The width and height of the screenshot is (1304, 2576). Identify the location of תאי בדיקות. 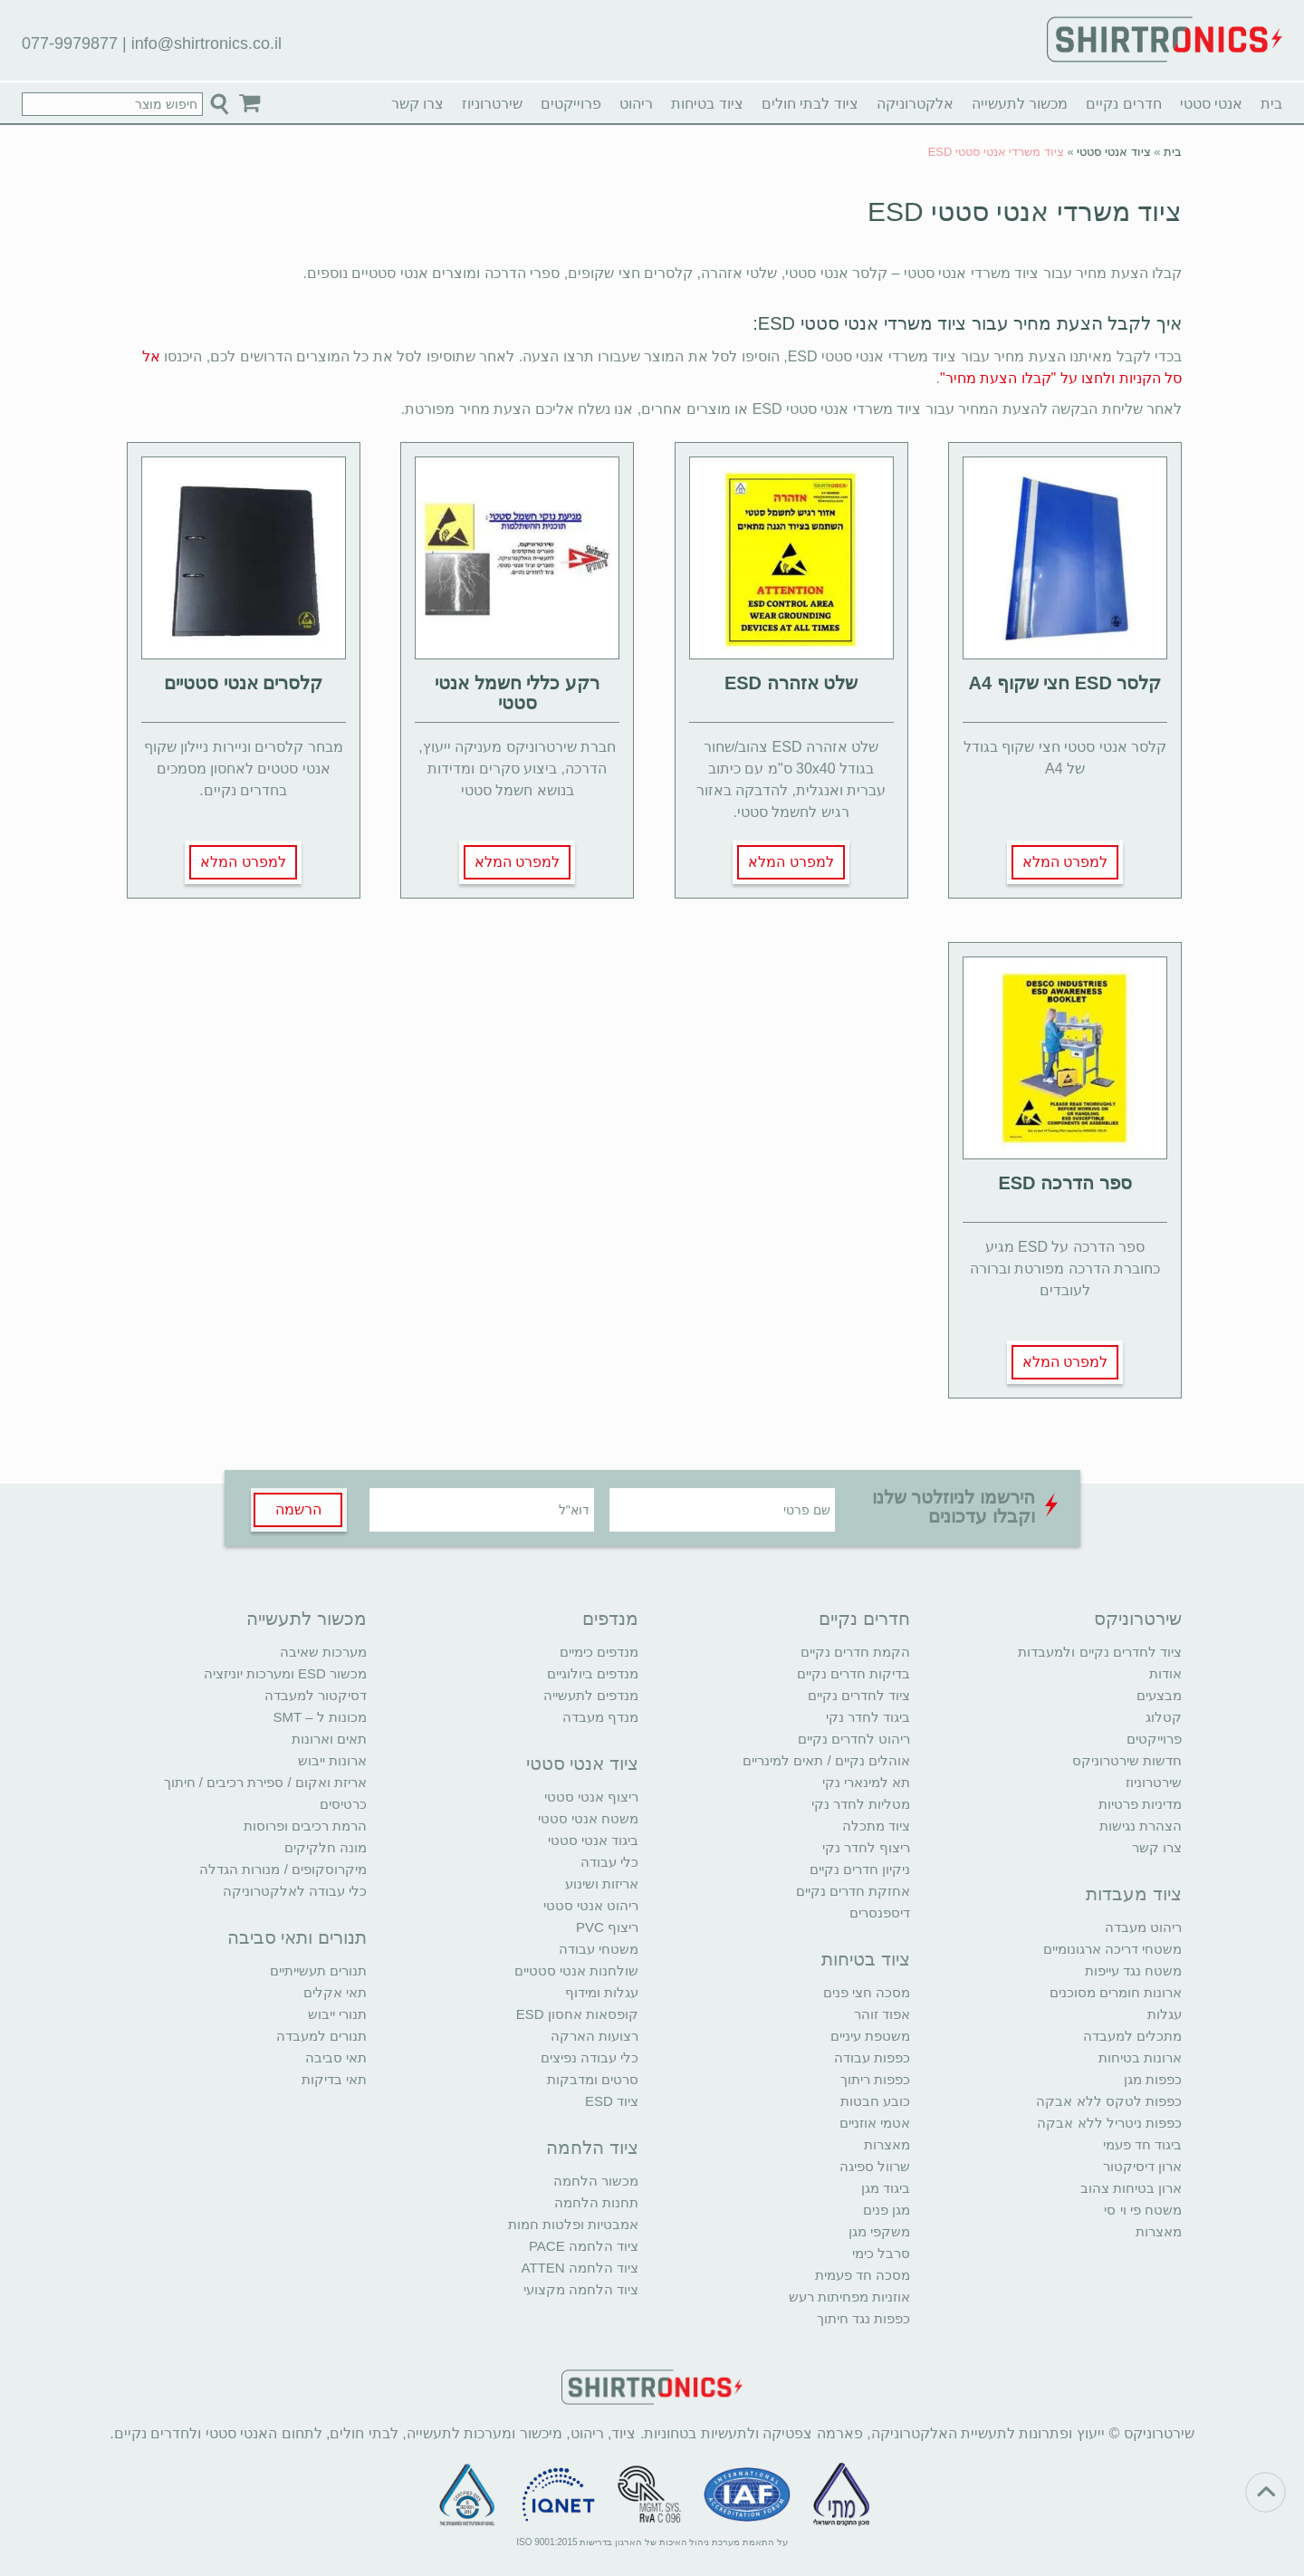
(334, 2079).